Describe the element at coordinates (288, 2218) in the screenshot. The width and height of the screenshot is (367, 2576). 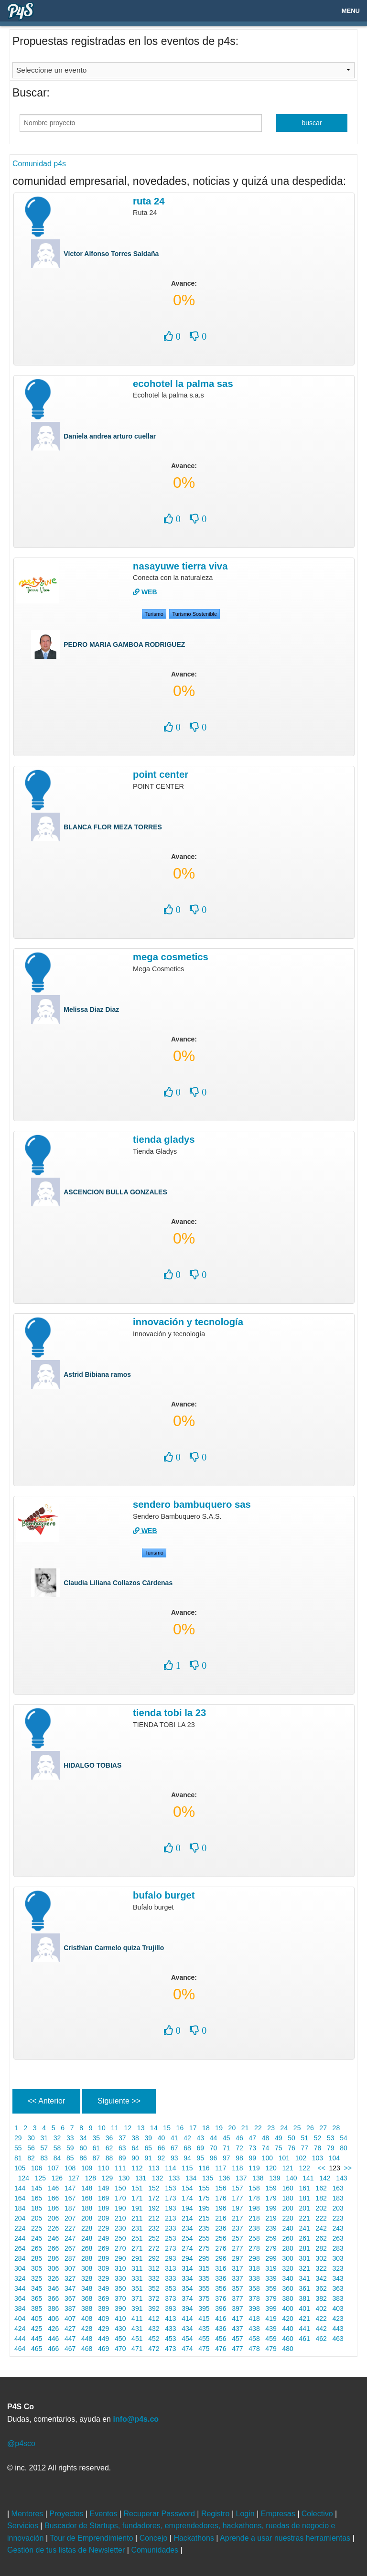
I see `220` at that location.